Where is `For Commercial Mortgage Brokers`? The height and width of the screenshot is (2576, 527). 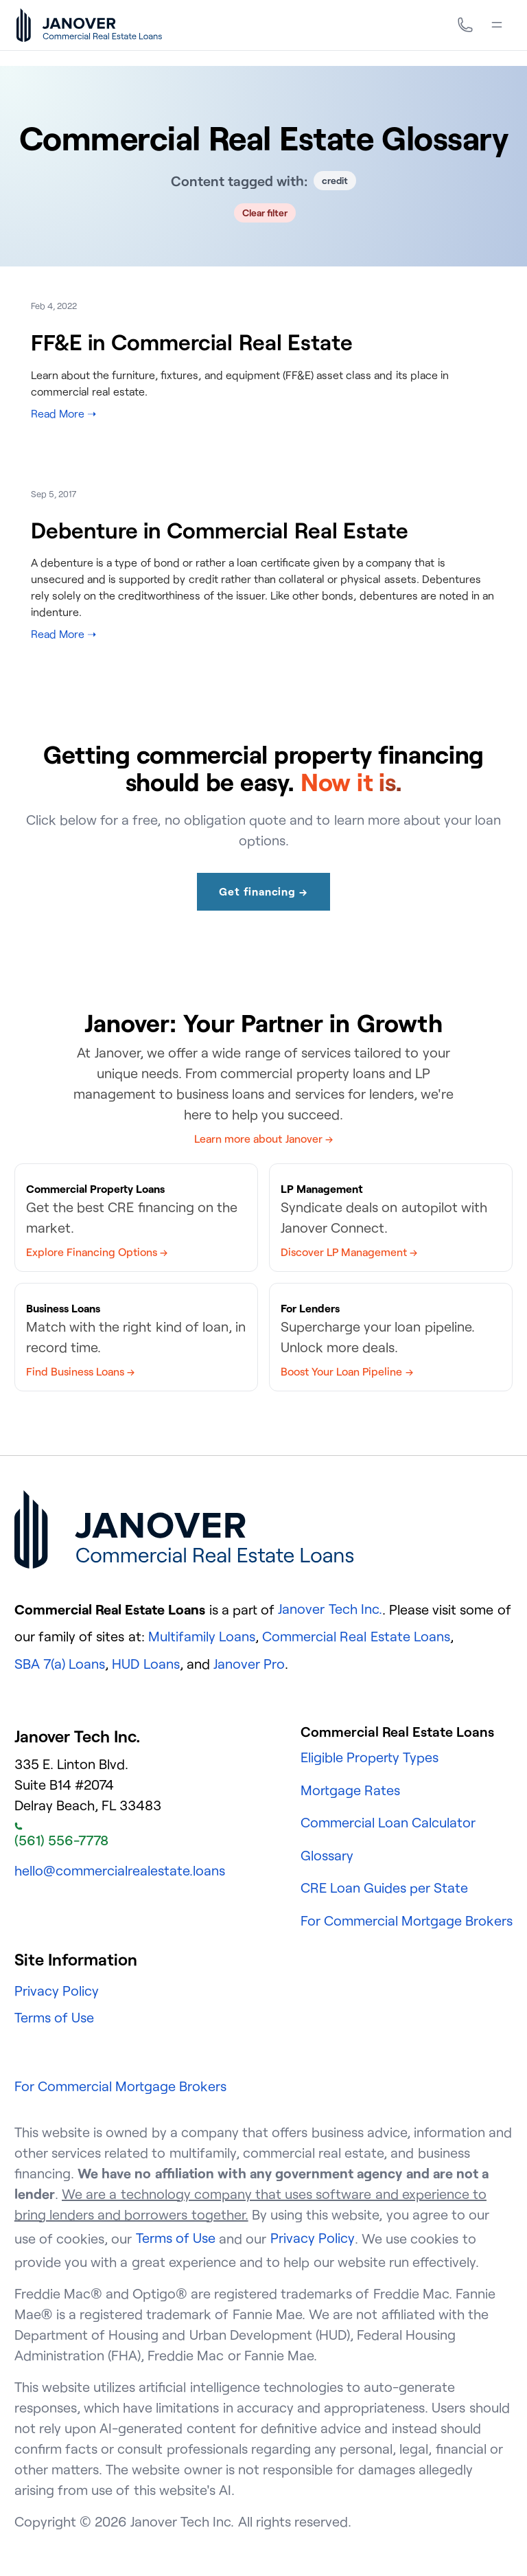
For Commercial Mortgage Brokers is located at coordinates (407, 1920).